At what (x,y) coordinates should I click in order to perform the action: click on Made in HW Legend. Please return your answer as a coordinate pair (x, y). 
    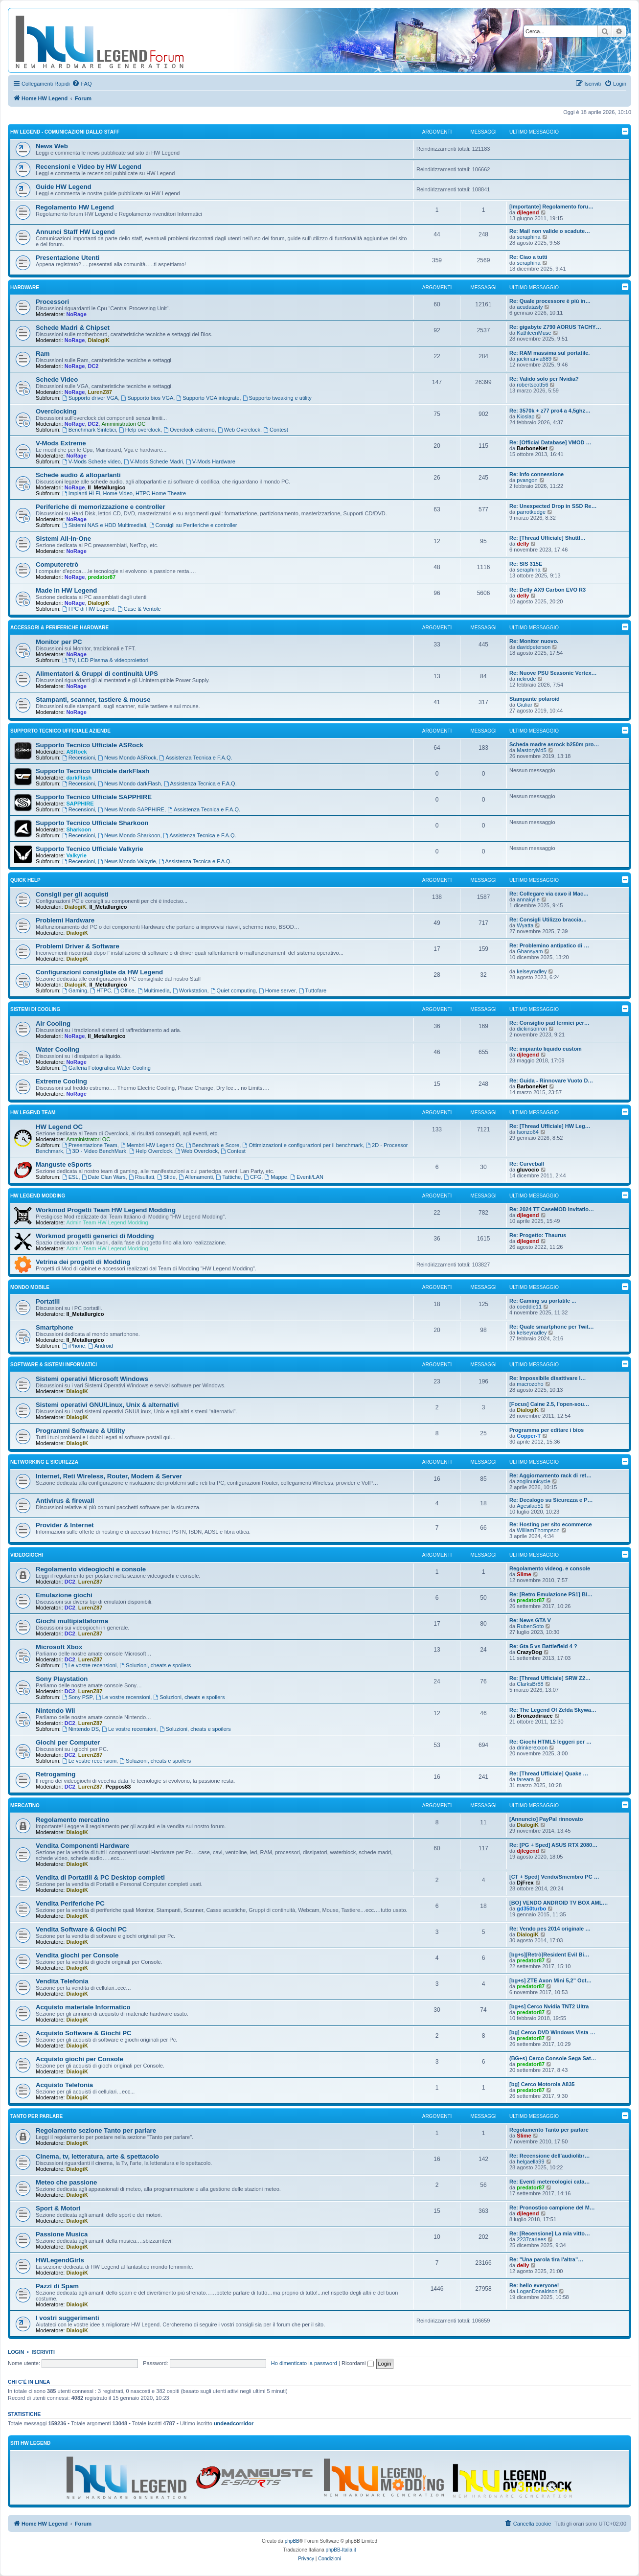
    Looking at the image, I should click on (66, 590).